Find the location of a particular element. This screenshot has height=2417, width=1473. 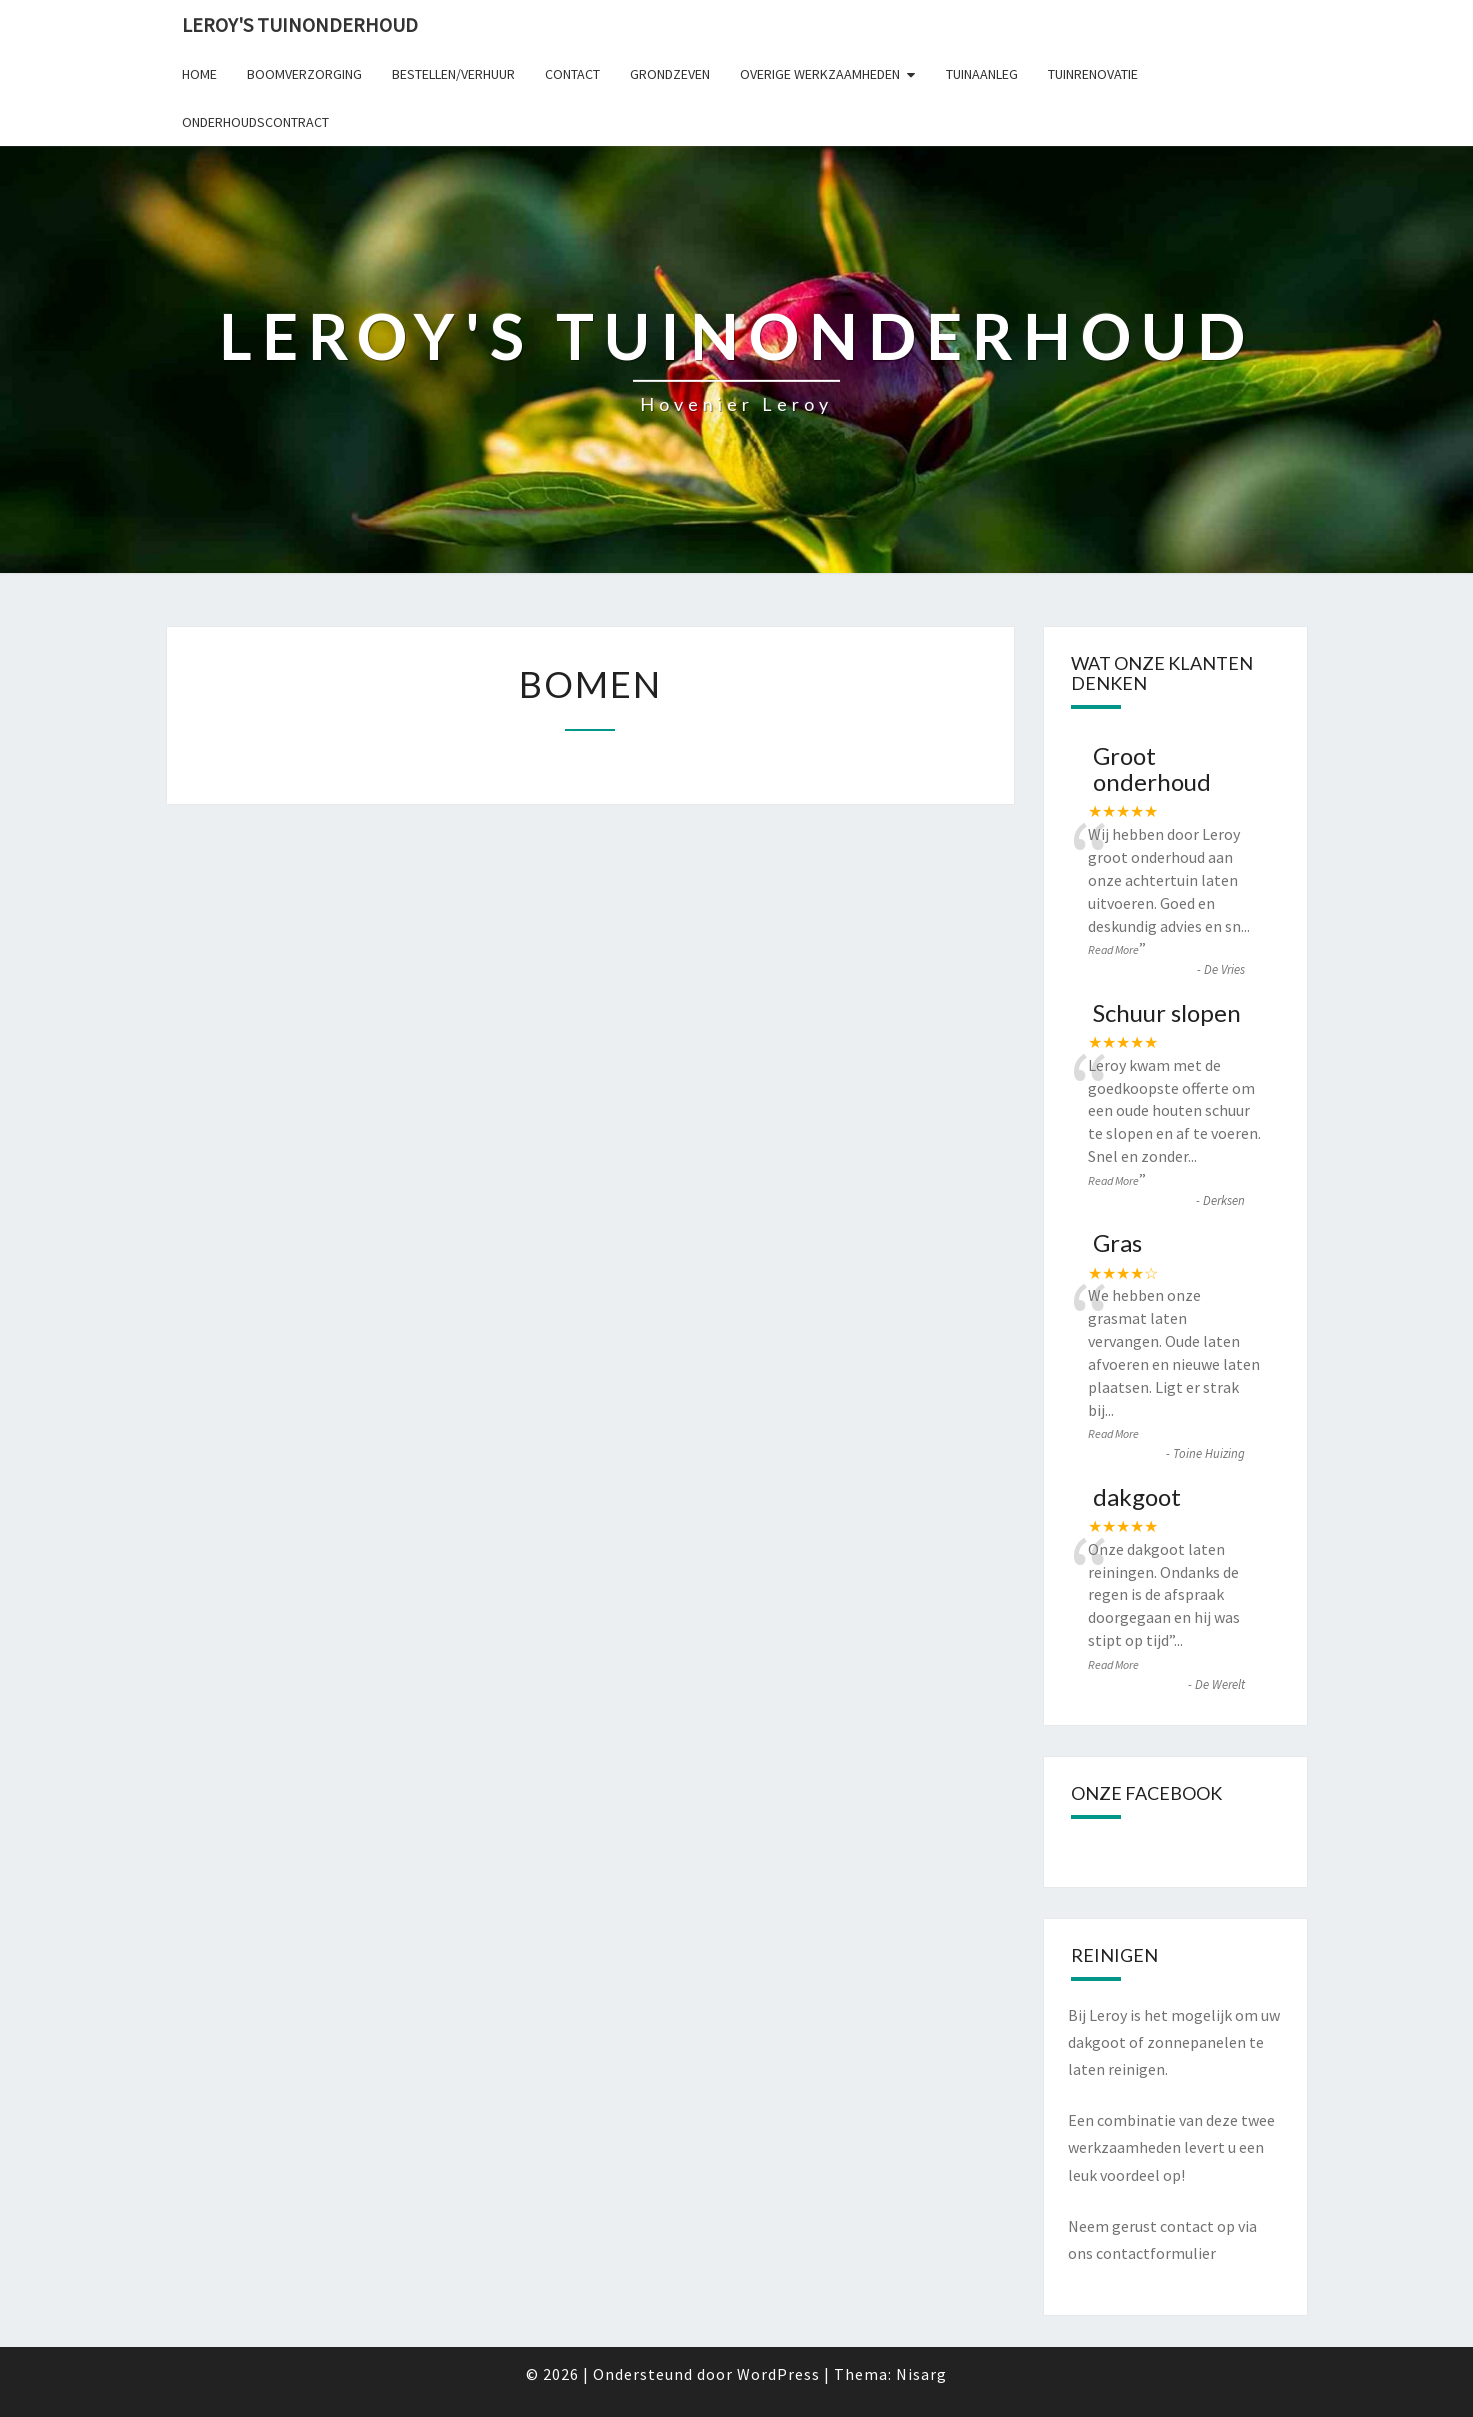

Read More is located at coordinates (1113, 949).